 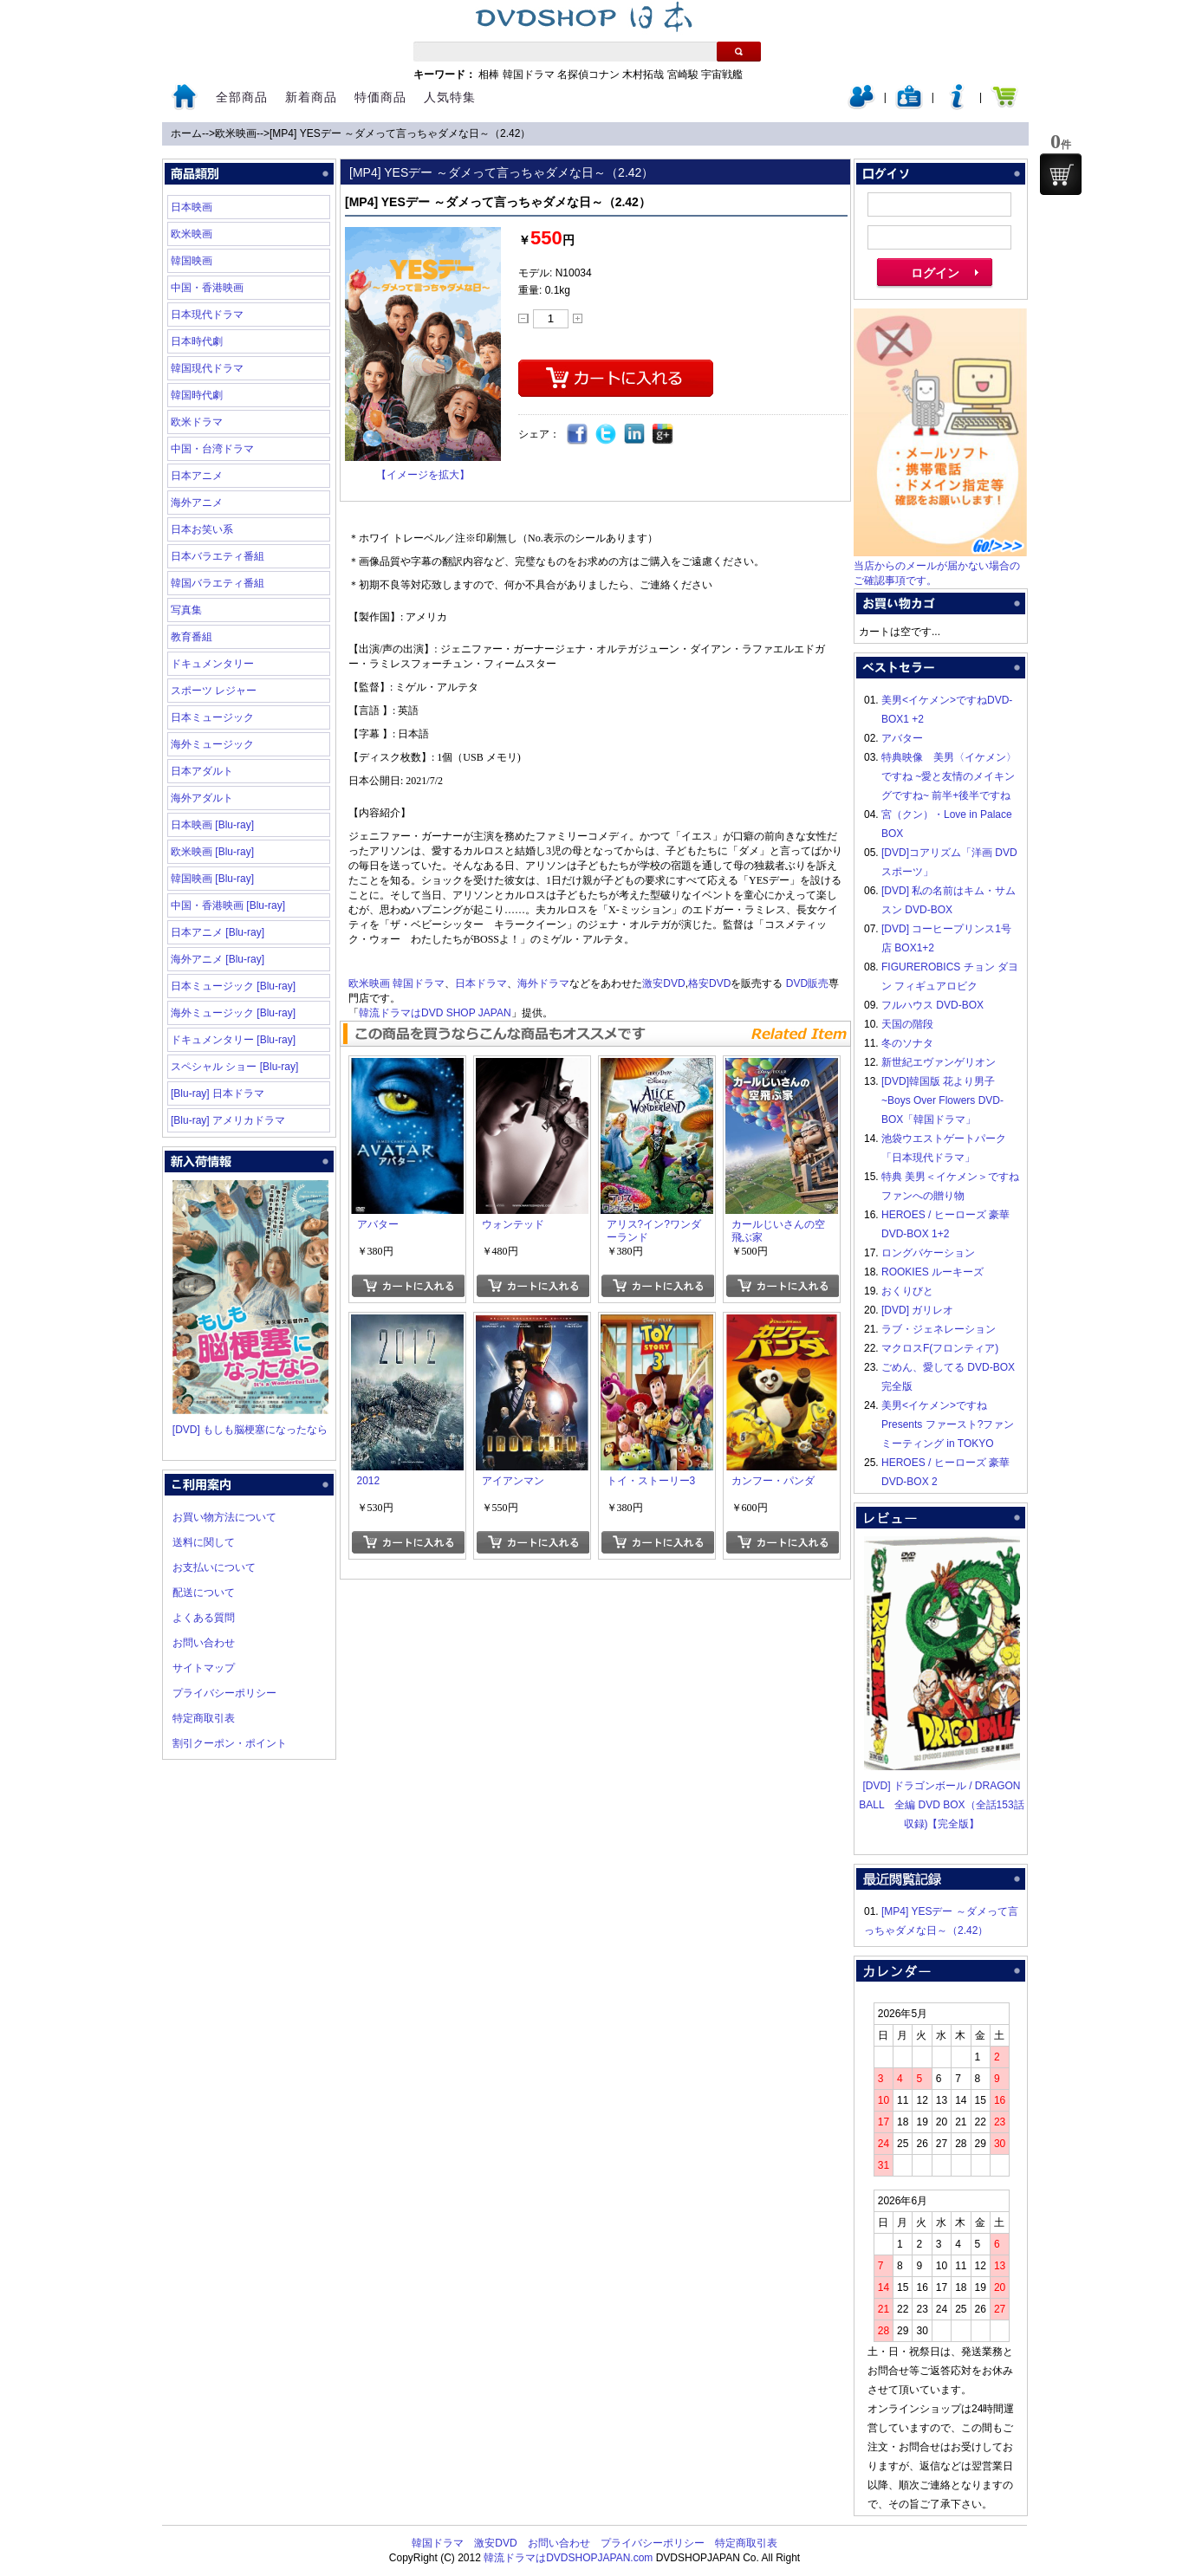 I want to click on 日本アニメ [Blu-ray], so click(x=217, y=932).